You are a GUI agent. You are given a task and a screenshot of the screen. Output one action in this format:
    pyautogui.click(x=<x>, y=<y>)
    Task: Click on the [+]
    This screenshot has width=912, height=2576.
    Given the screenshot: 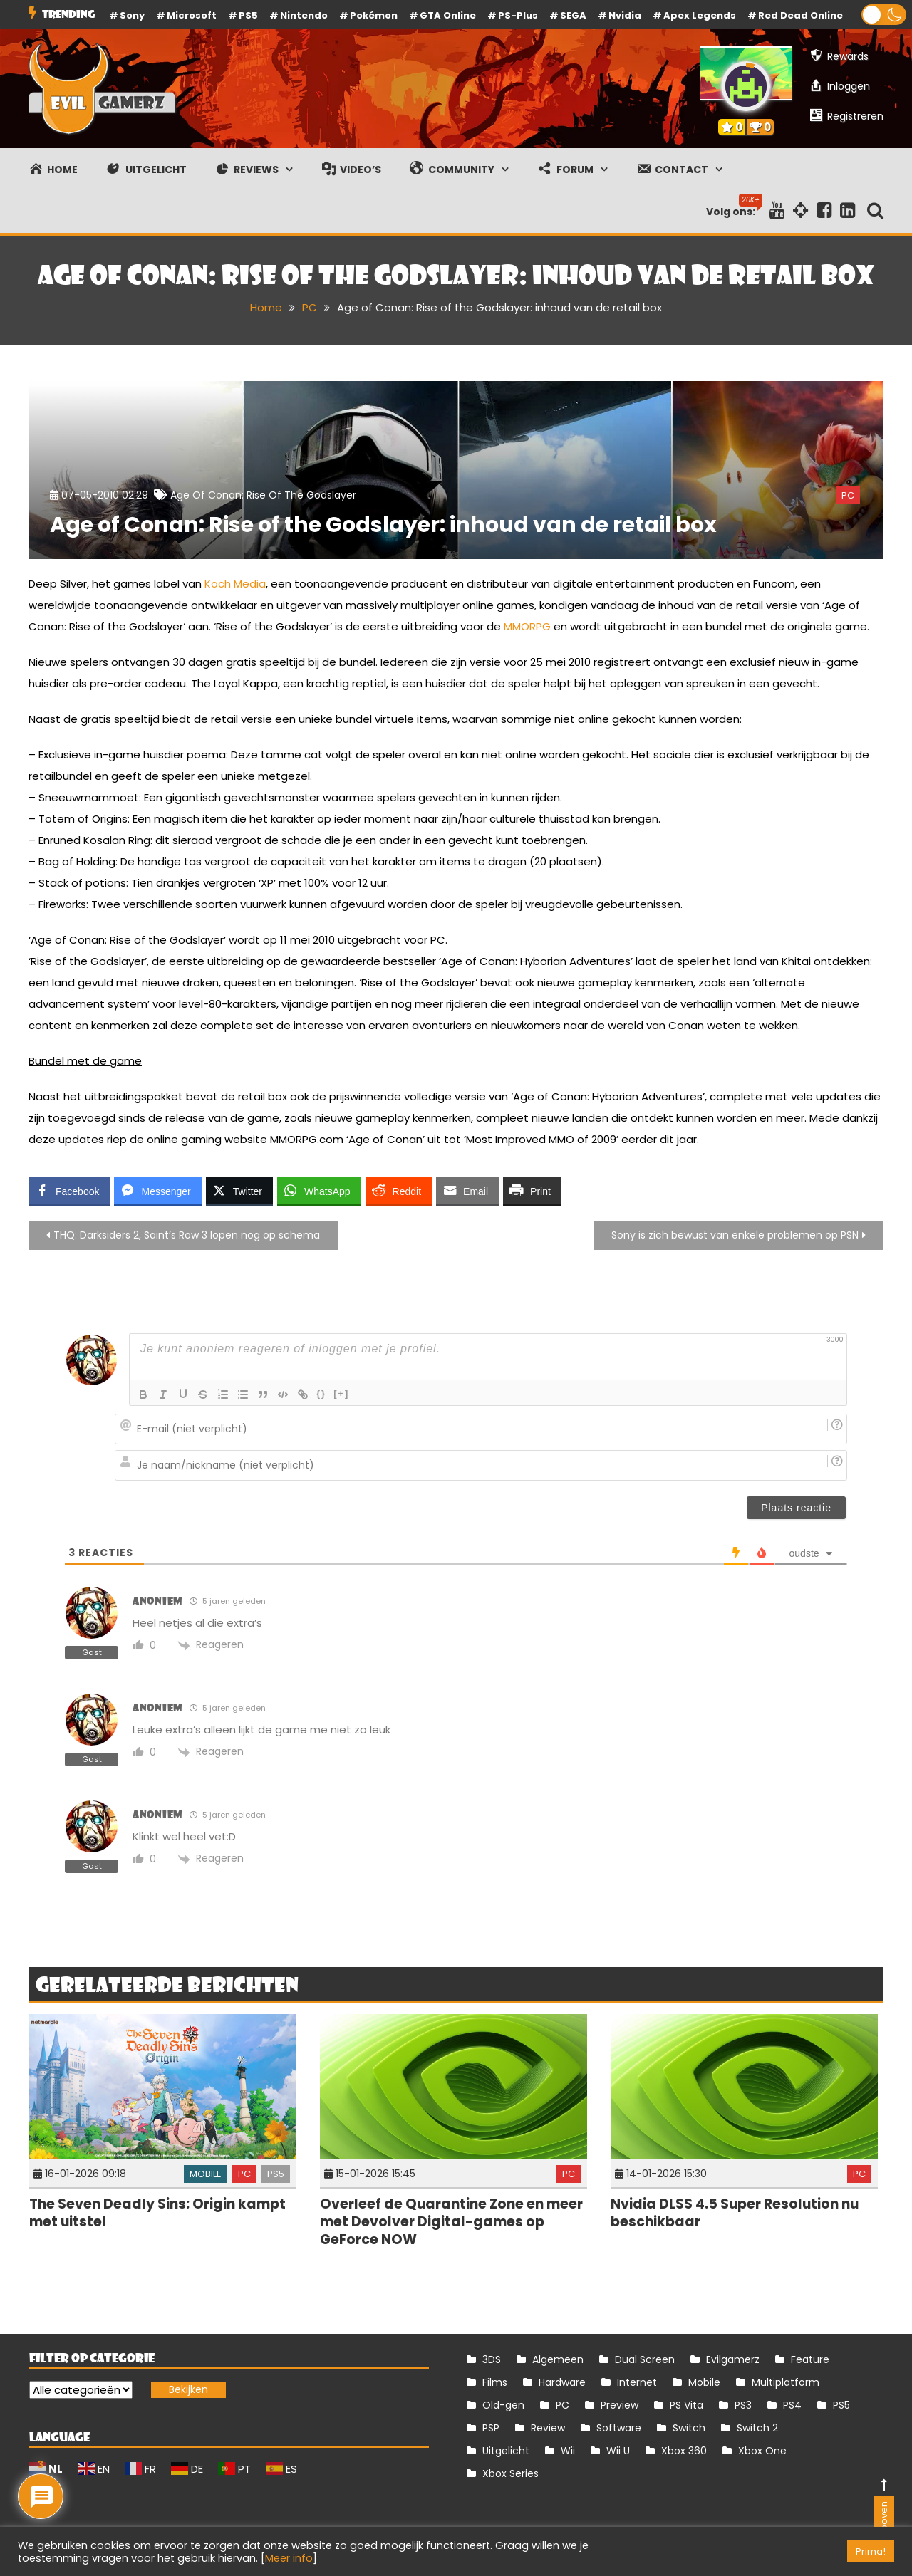 What is the action you would take?
    pyautogui.click(x=341, y=1393)
    